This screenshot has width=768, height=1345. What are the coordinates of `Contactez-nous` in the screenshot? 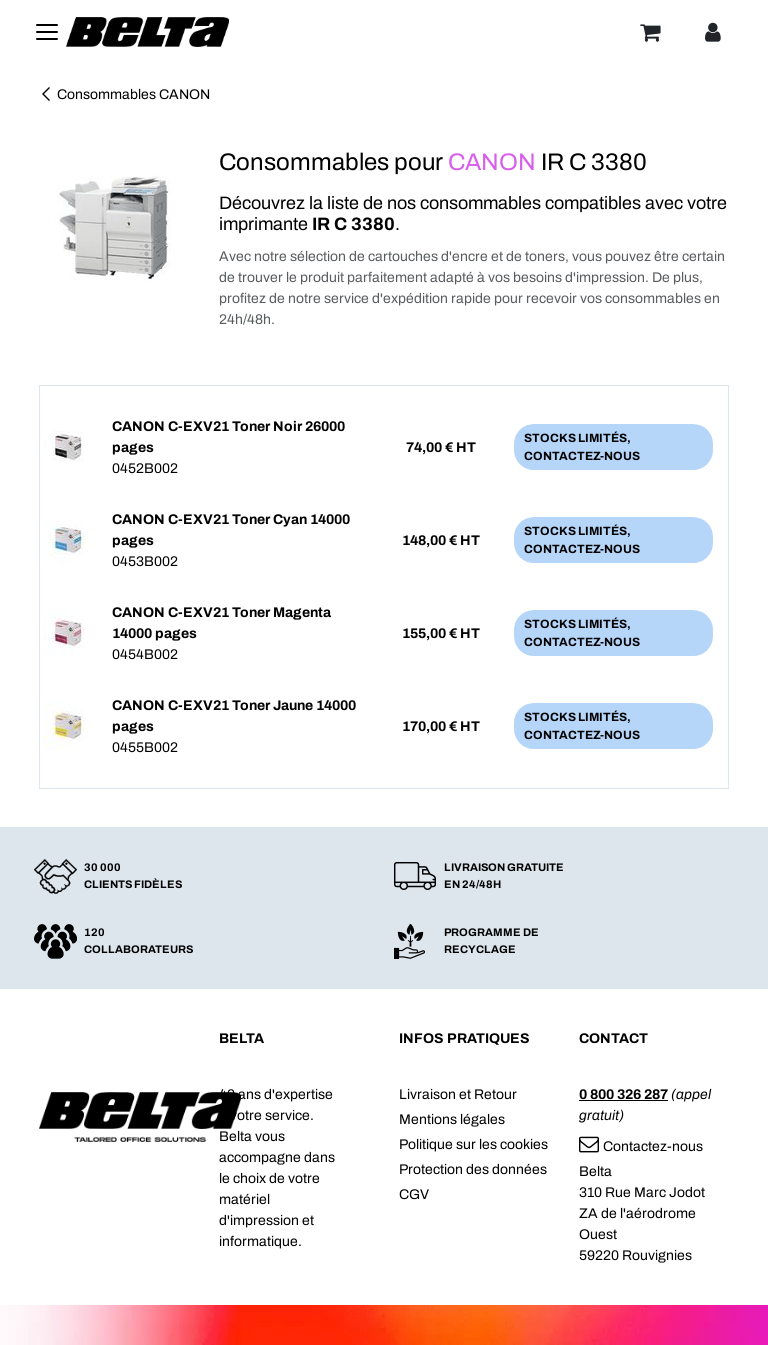 It's located at (641, 1146).